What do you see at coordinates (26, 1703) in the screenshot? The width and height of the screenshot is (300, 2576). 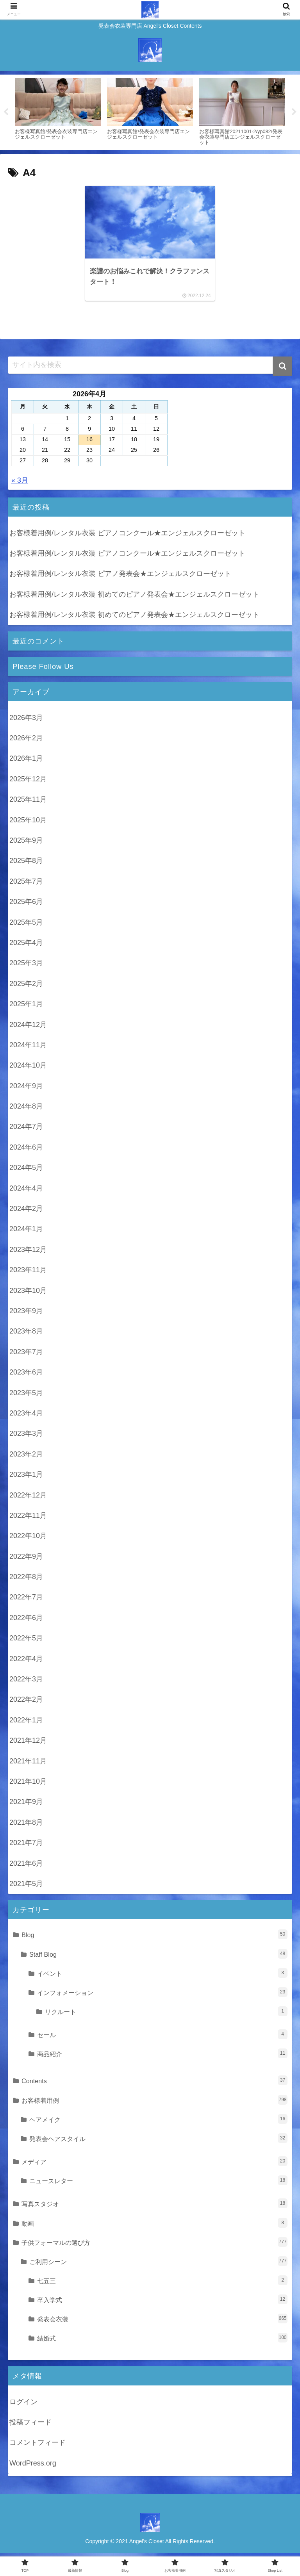 I see `2022年2月` at bounding box center [26, 1703].